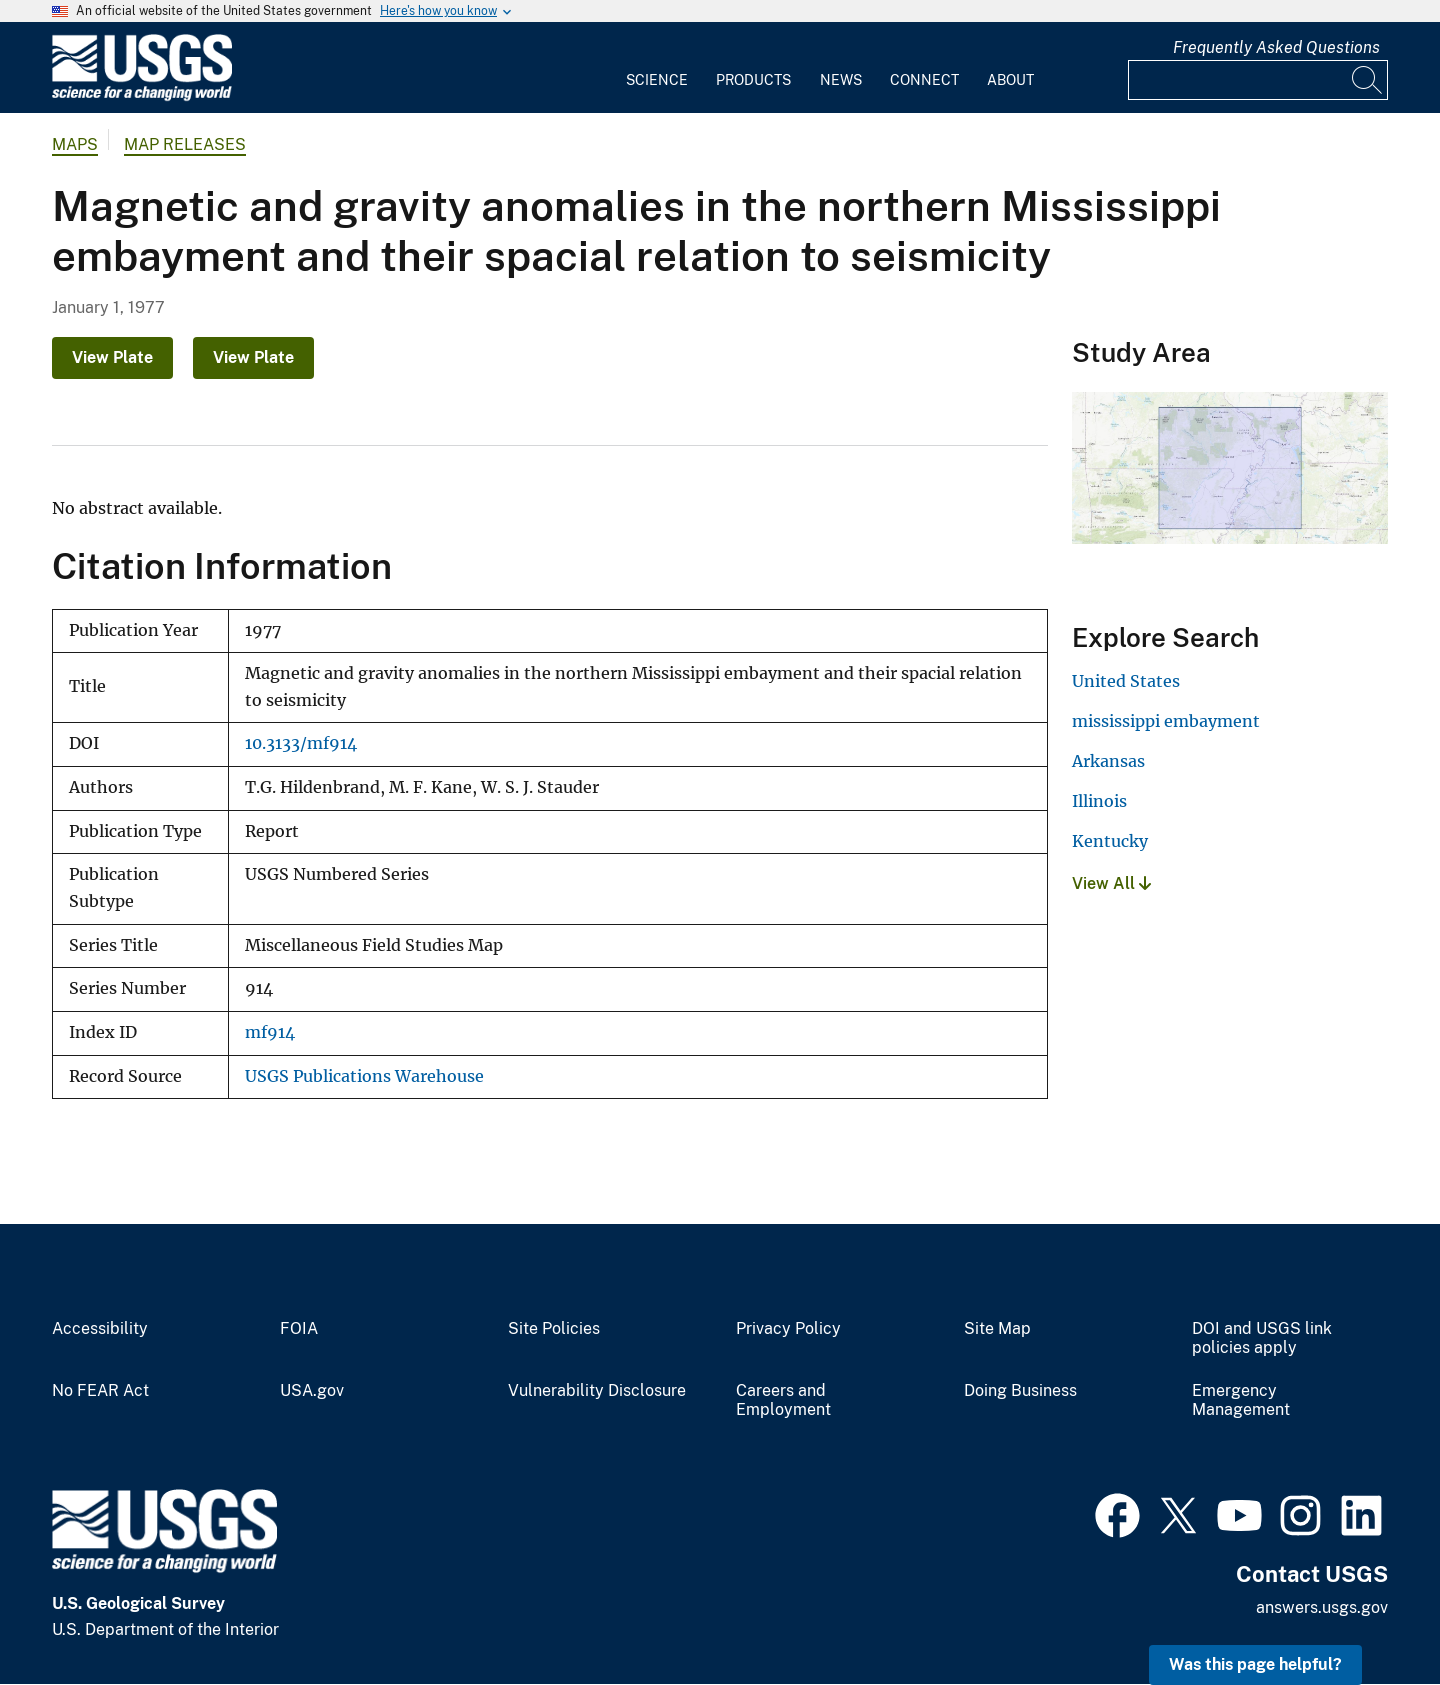  Describe the element at coordinates (312, 1391) in the screenshot. I see `USA.gov` at that location.